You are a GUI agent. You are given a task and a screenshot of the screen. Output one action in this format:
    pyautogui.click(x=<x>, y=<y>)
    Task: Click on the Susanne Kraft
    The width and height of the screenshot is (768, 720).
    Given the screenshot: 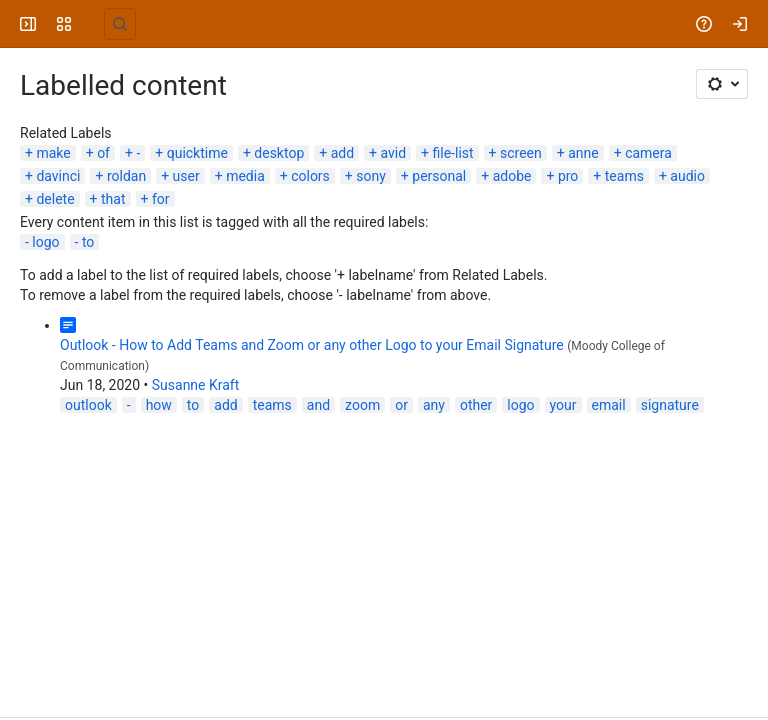 What is the action you would take?
    pyautogui.click(x=196, y=385)
    